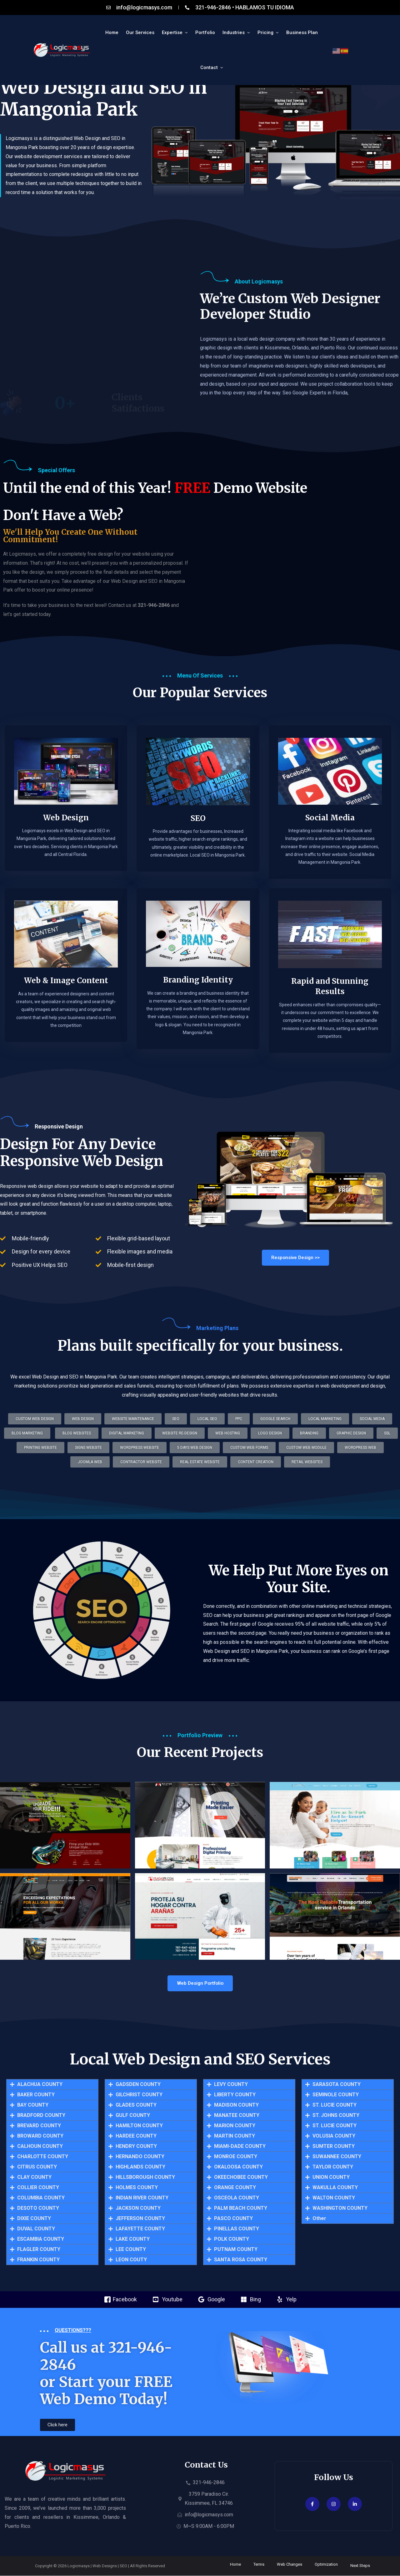  What do you see at coordinates (241, 2177) in the screenshot?
I see `OKEECHOBEE COUNTY` at bounding box center [241, 2177].